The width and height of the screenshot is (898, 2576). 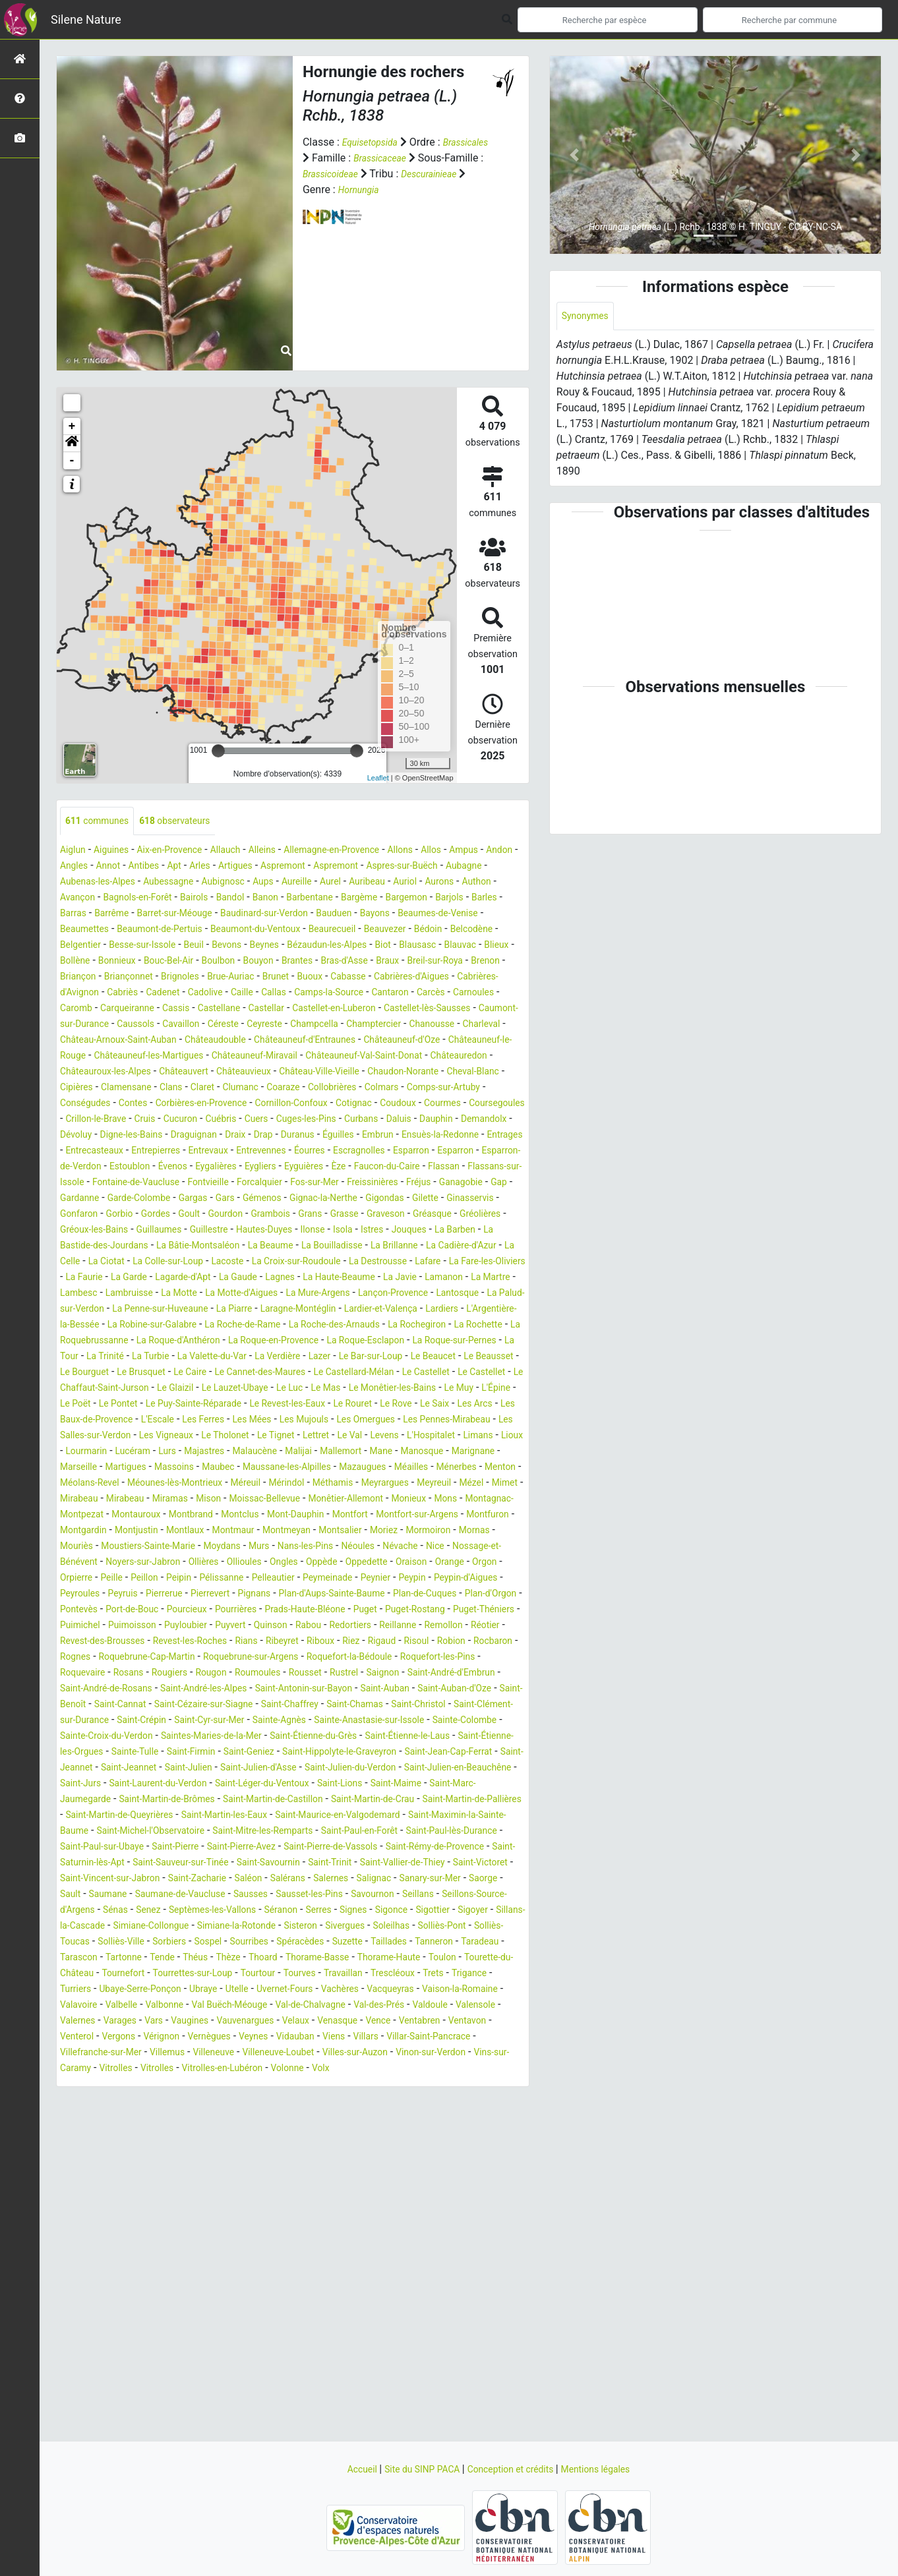 What do you see at coordinates (297, 1563) in the screenshot?
I see `Mazaugues` at bounding box center [297, 1563].